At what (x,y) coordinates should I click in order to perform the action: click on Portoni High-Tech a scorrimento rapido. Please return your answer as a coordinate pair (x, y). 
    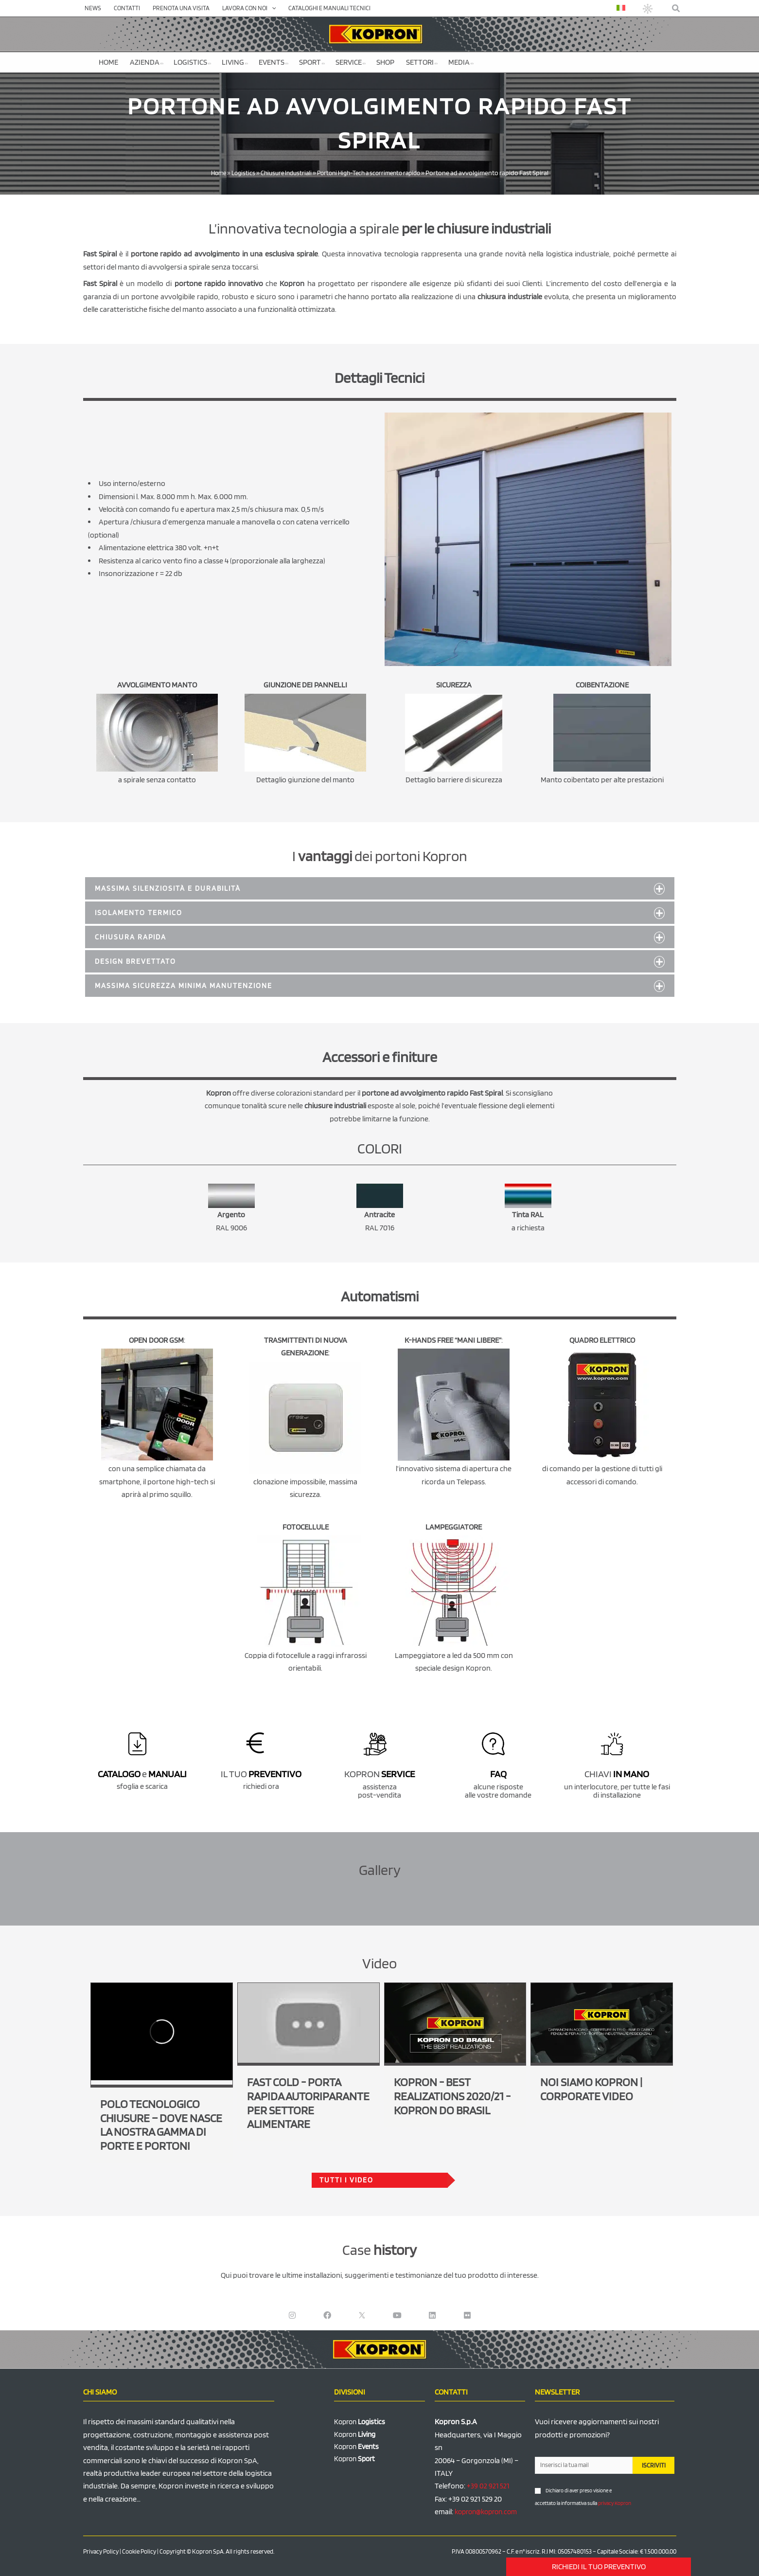
    Looking at the image, I should click on (372, 173).